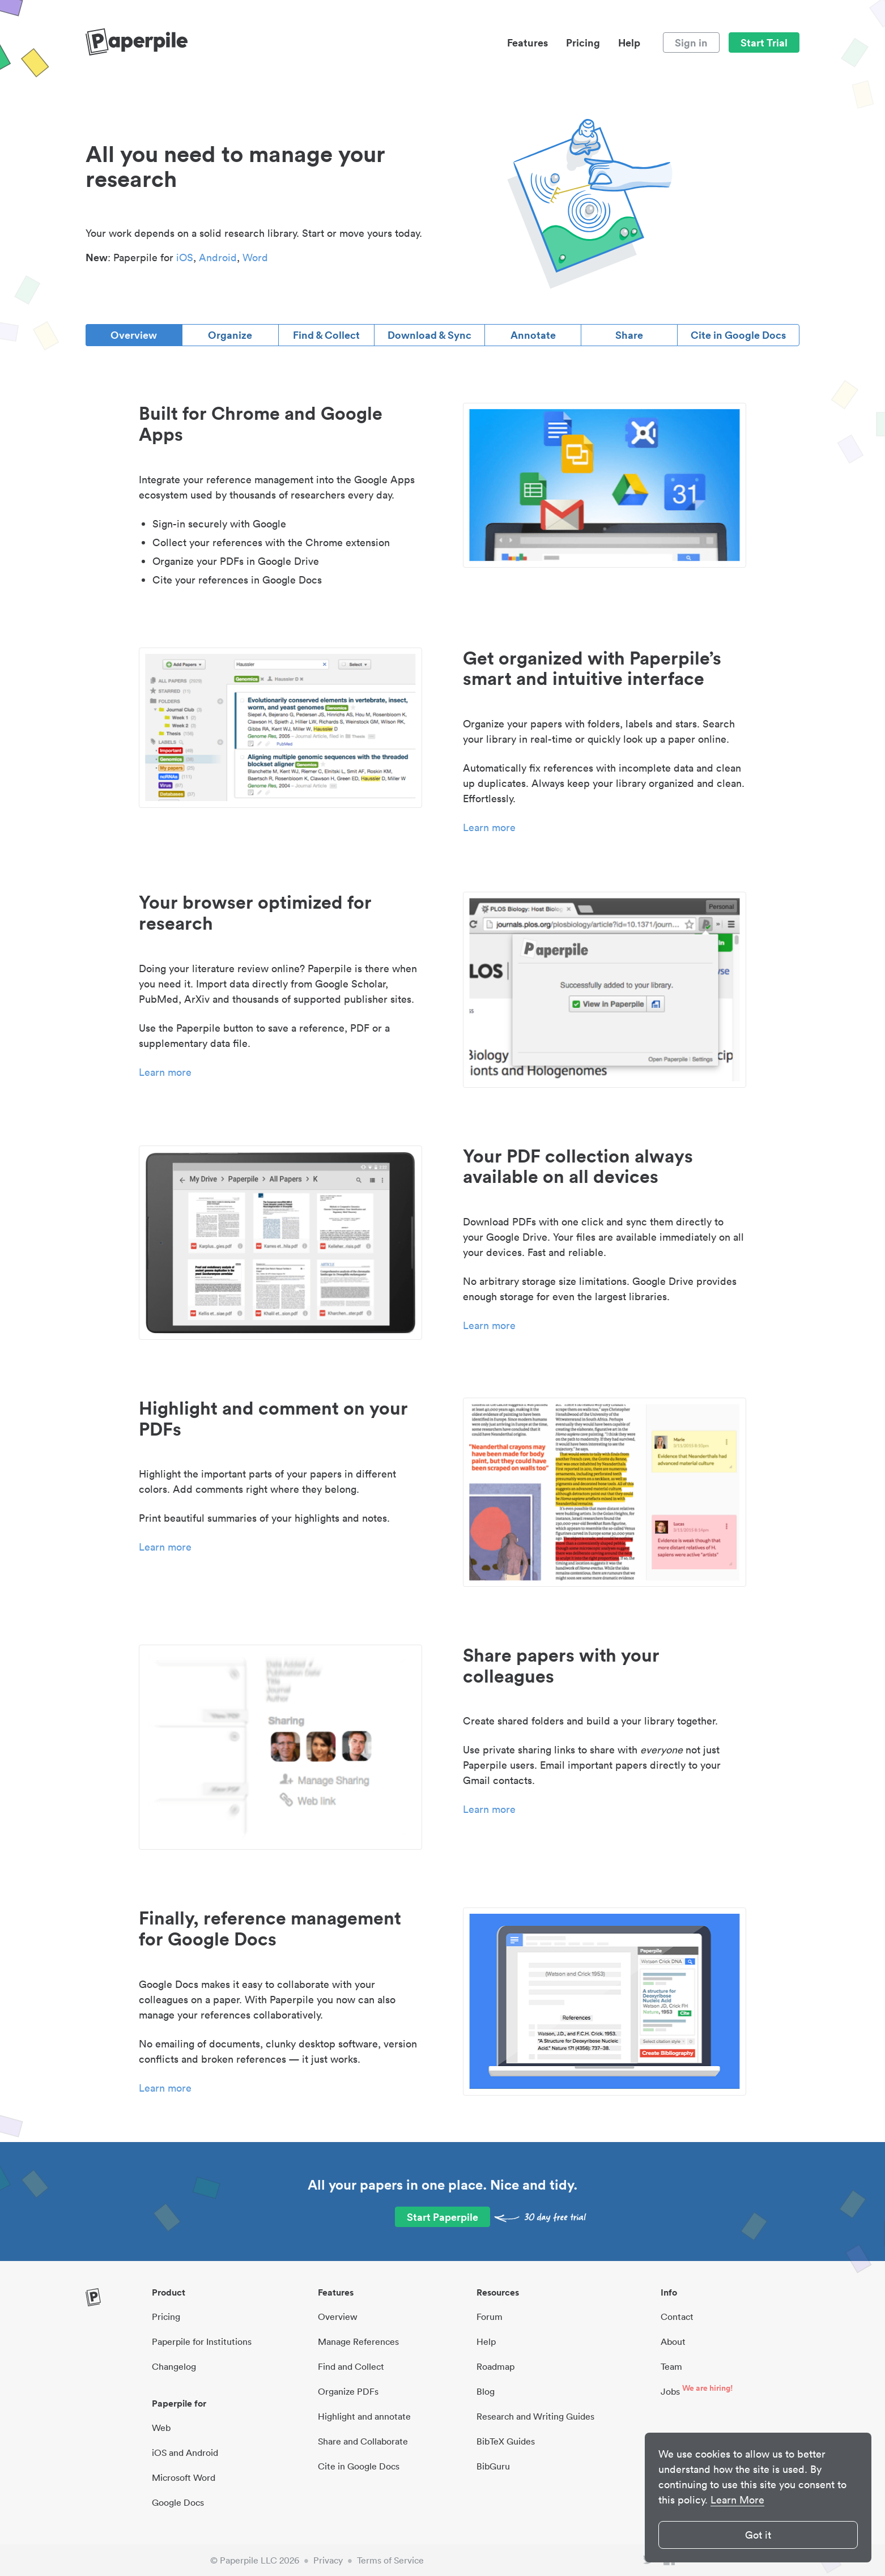 This screenshot has width=885, height=2576. I want to click on Changelog, so click(174, 2366).